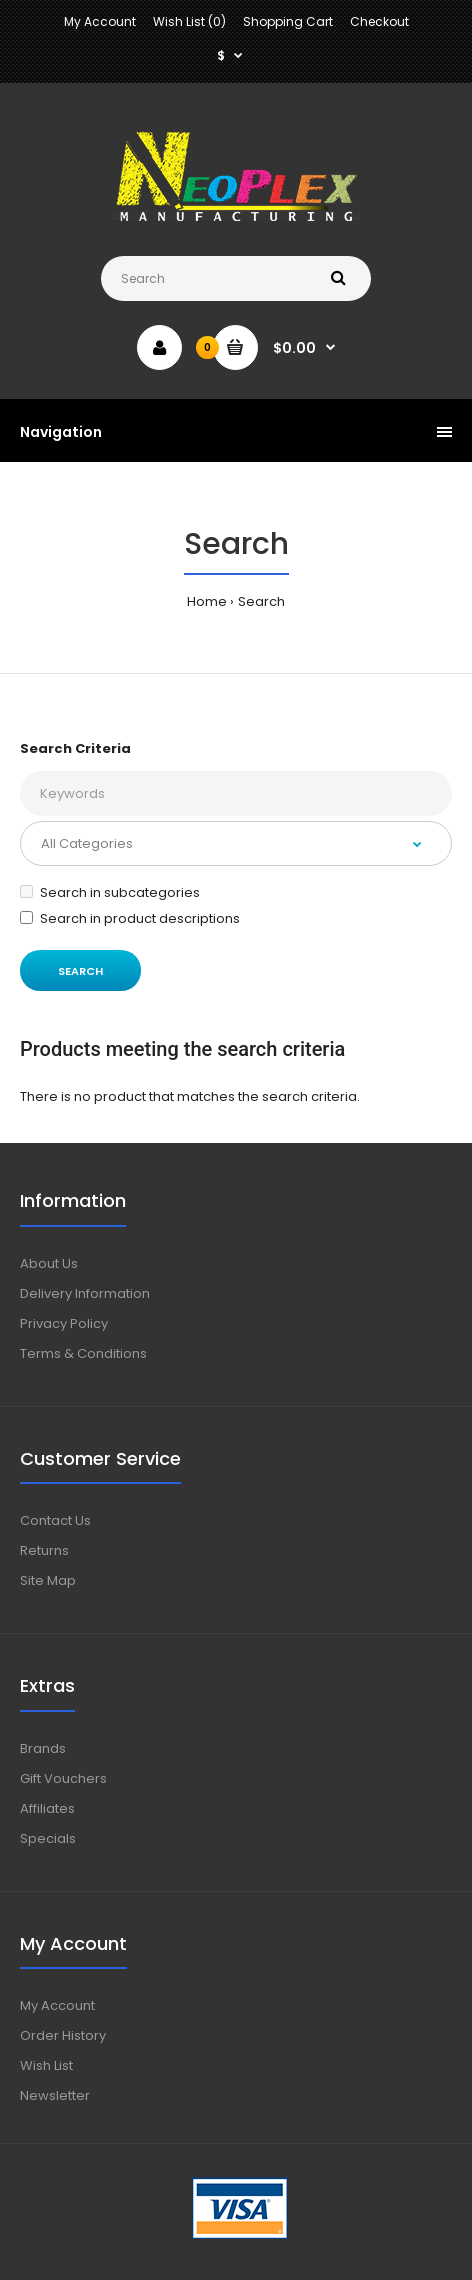 The height and width of the screenshot is (2280, 472). What do you see at coordinates (48, 1580) in the screenshot?
I see `Site Map` at bounding box center [48, 1580].